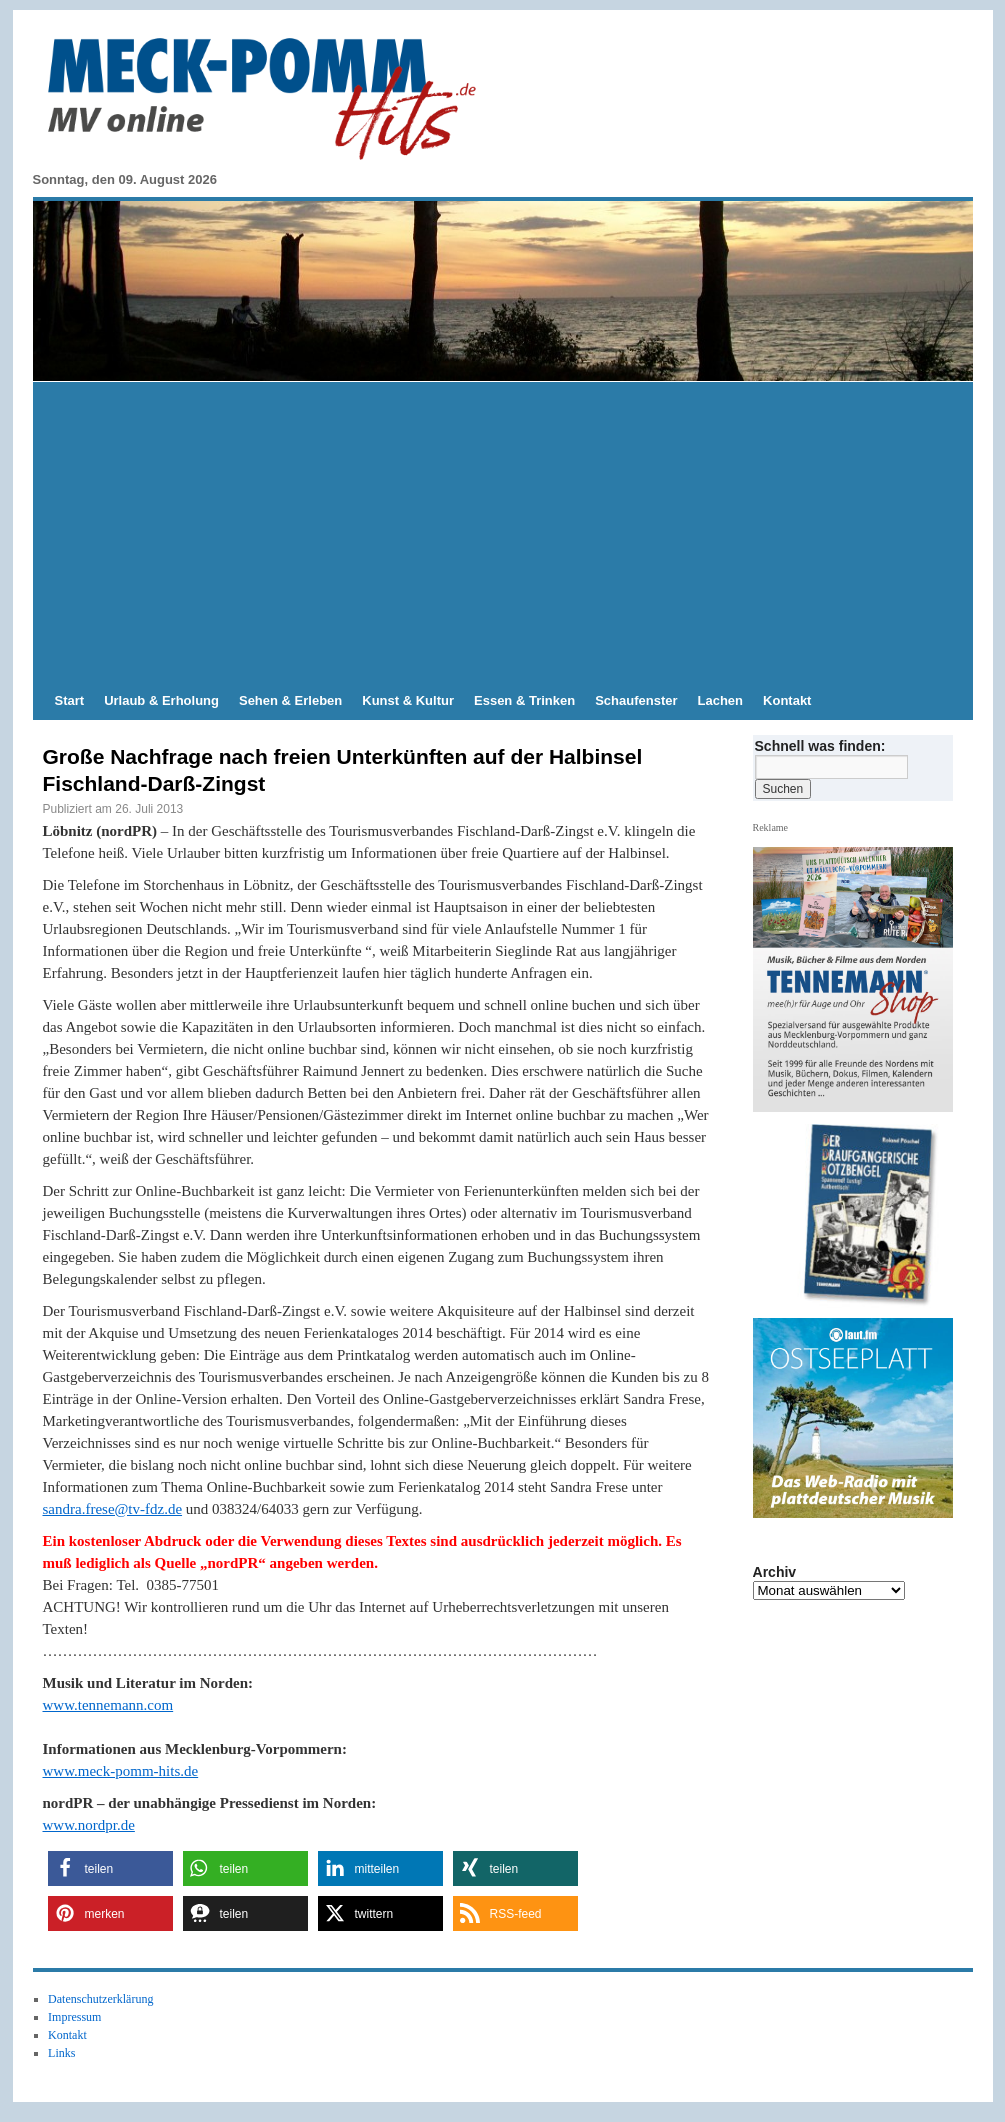  Describe the element at coordinates (860, 1216) in the screenshot. I see `[hier kaufen]` at that location.